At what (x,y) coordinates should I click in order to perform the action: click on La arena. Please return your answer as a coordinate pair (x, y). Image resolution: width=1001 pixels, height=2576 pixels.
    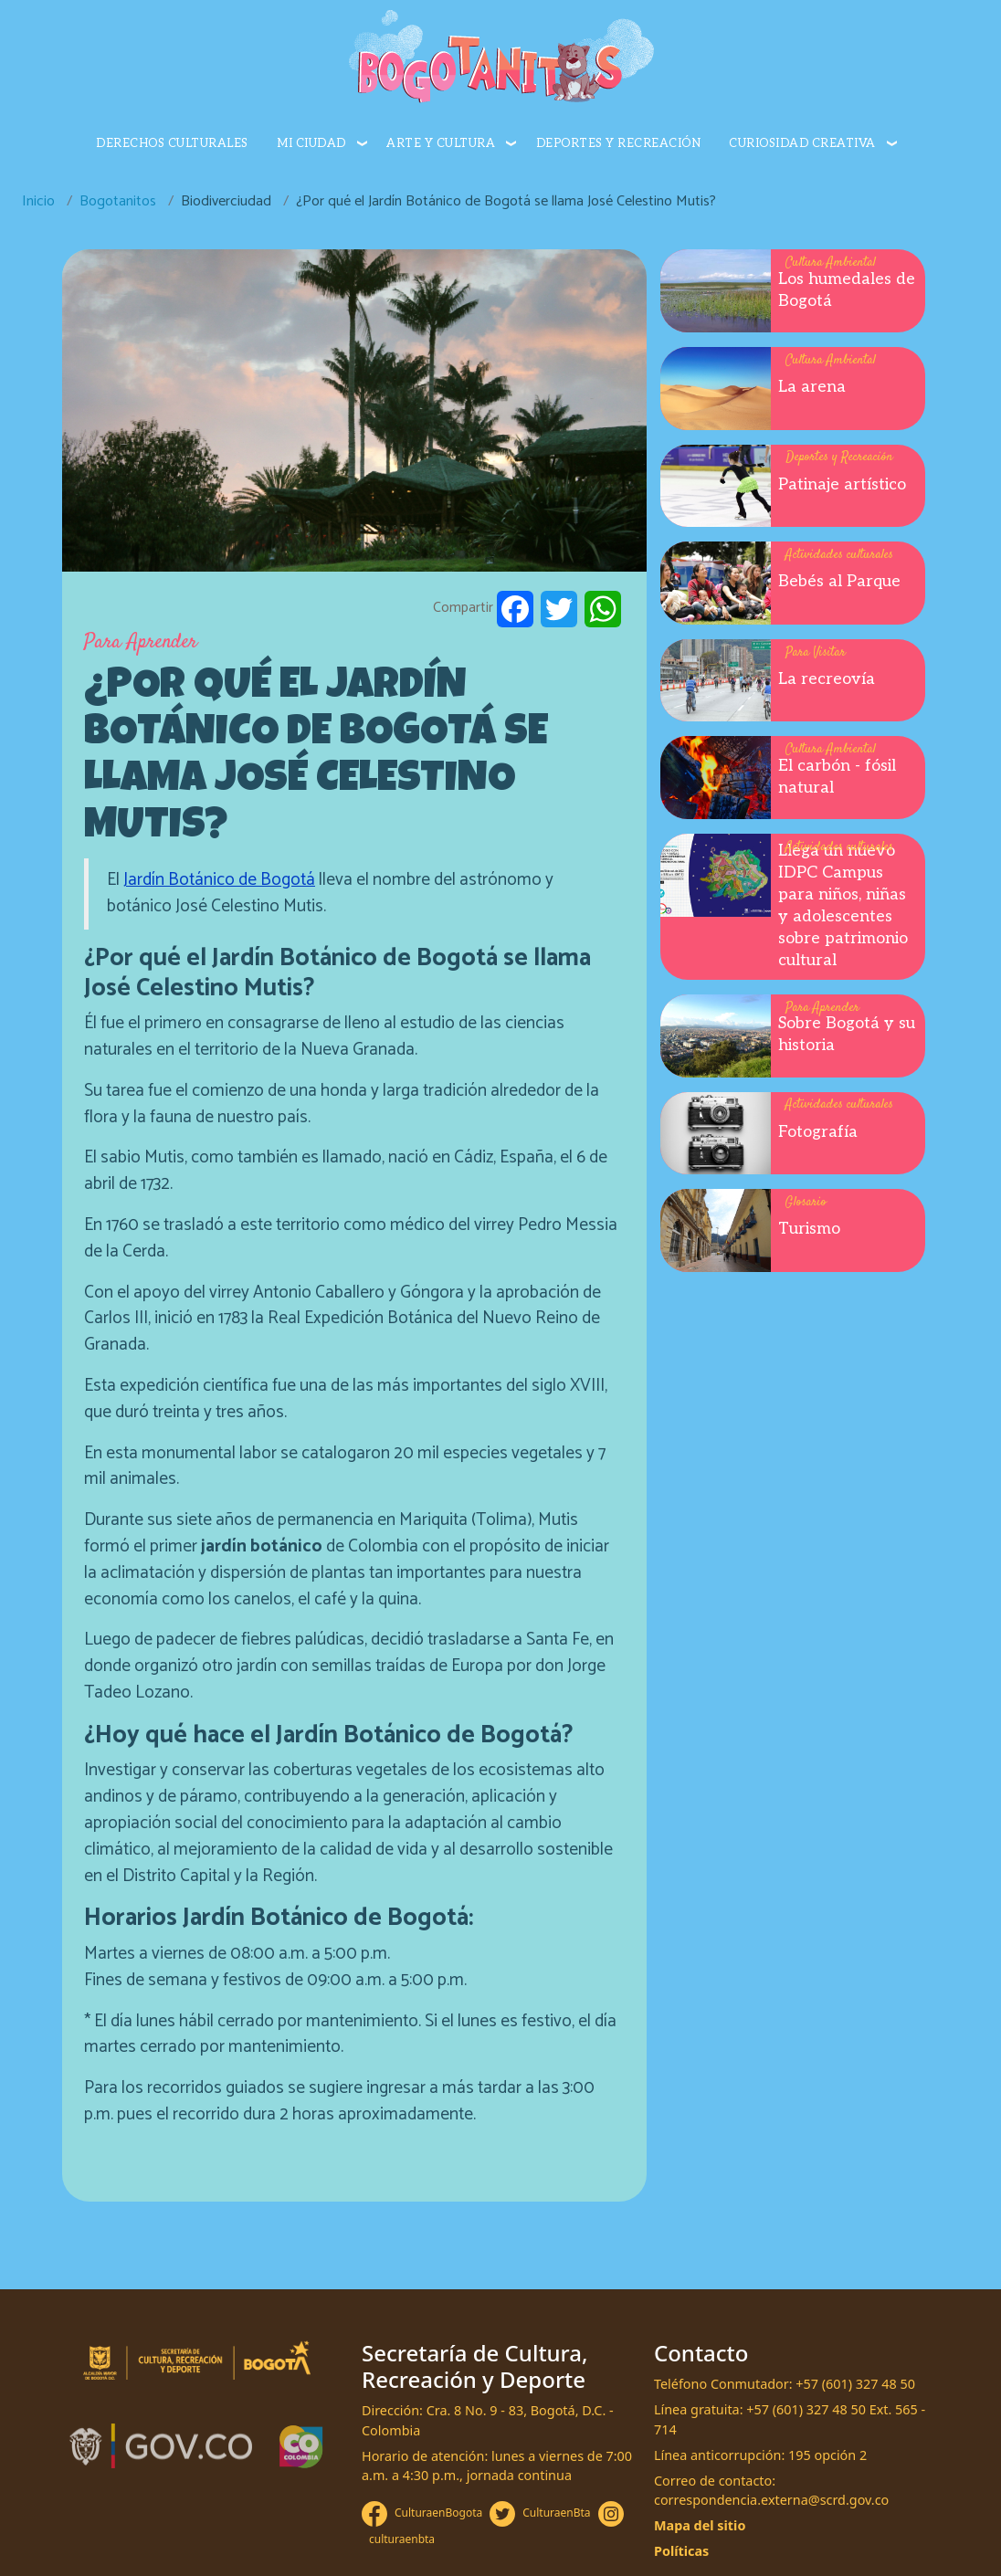
    Looking at the image, I should click on (812, 386).